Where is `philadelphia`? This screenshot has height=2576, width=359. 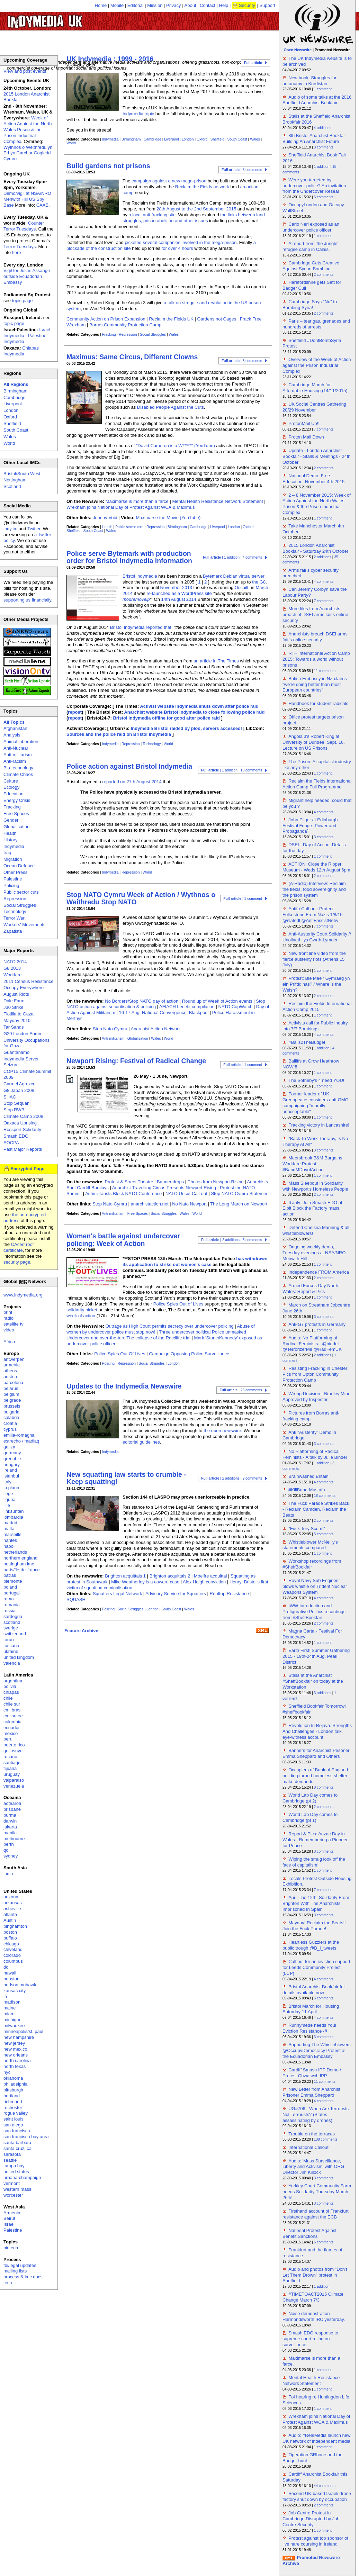
philadelphia is located at coordinates (15, 2084).